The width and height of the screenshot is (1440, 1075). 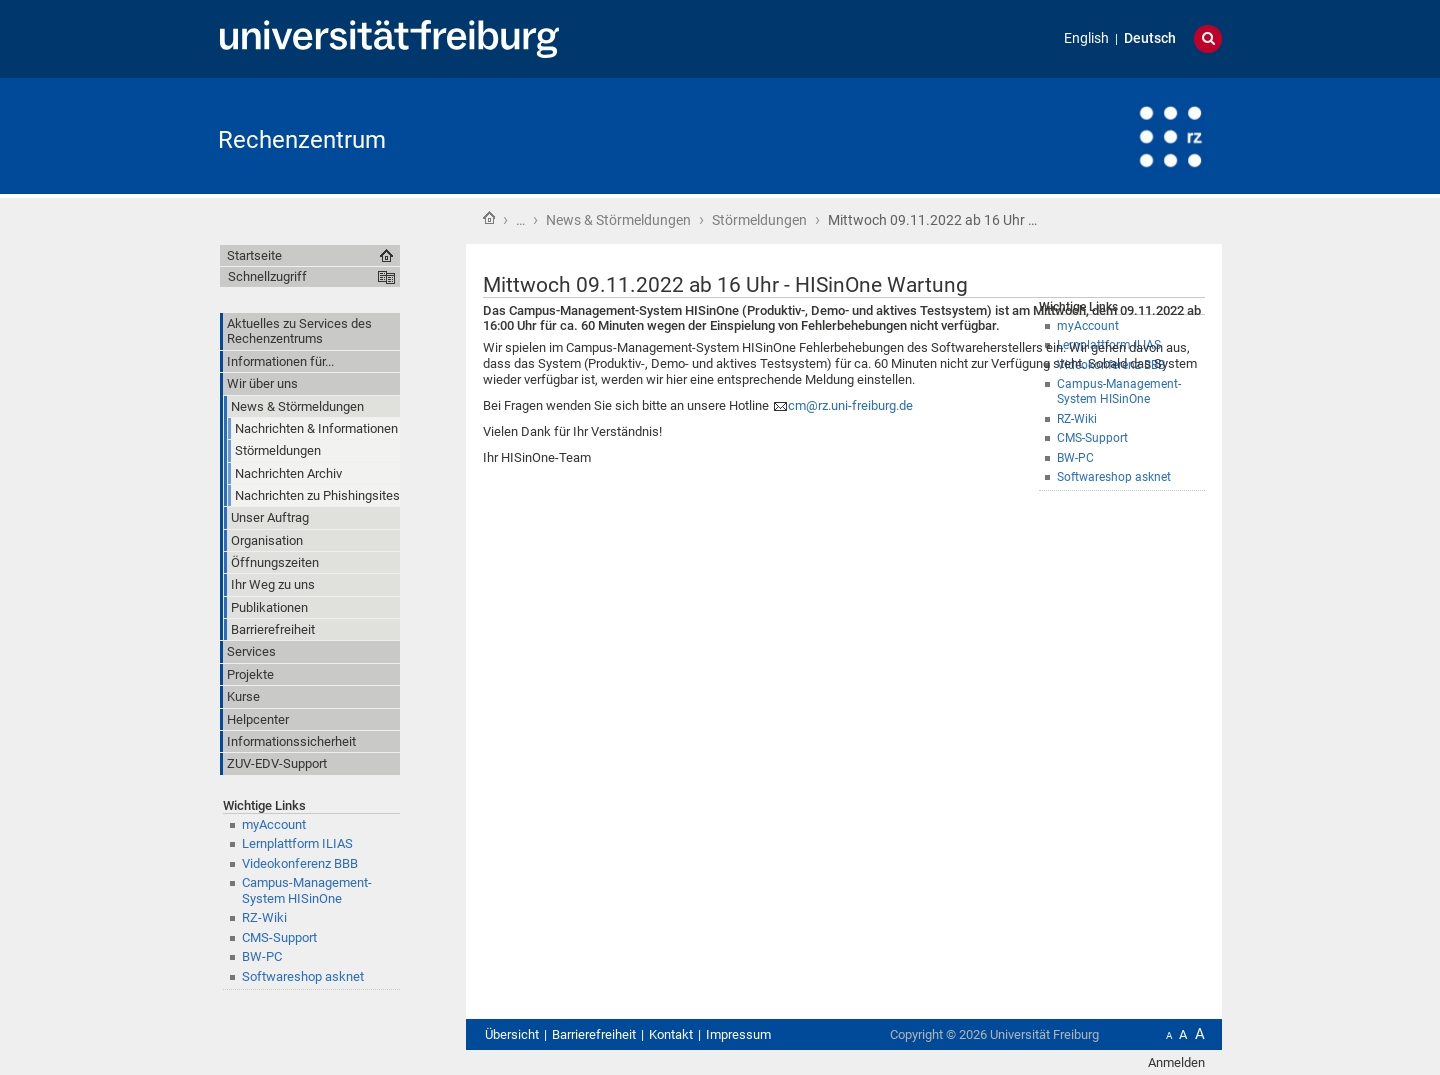 I want to click on RZ-Wiki, so click(x=264, y=917).